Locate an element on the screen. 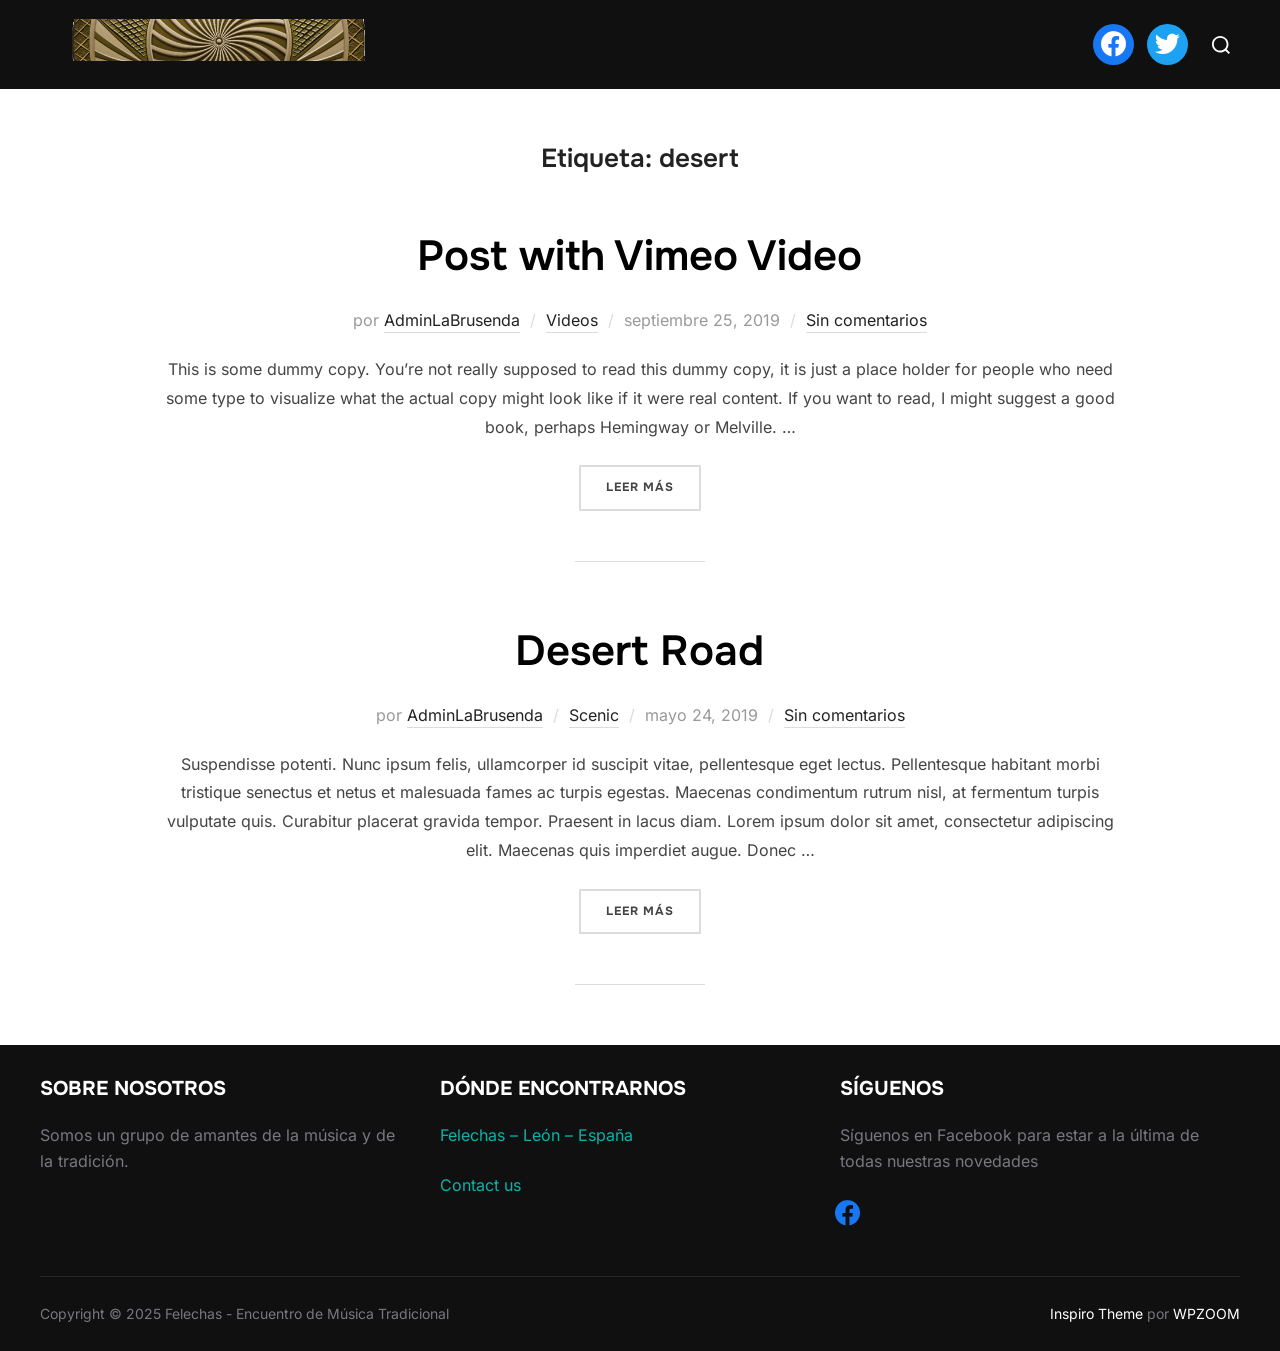  Felechas – León – España is located at coordinates (536, 1135).